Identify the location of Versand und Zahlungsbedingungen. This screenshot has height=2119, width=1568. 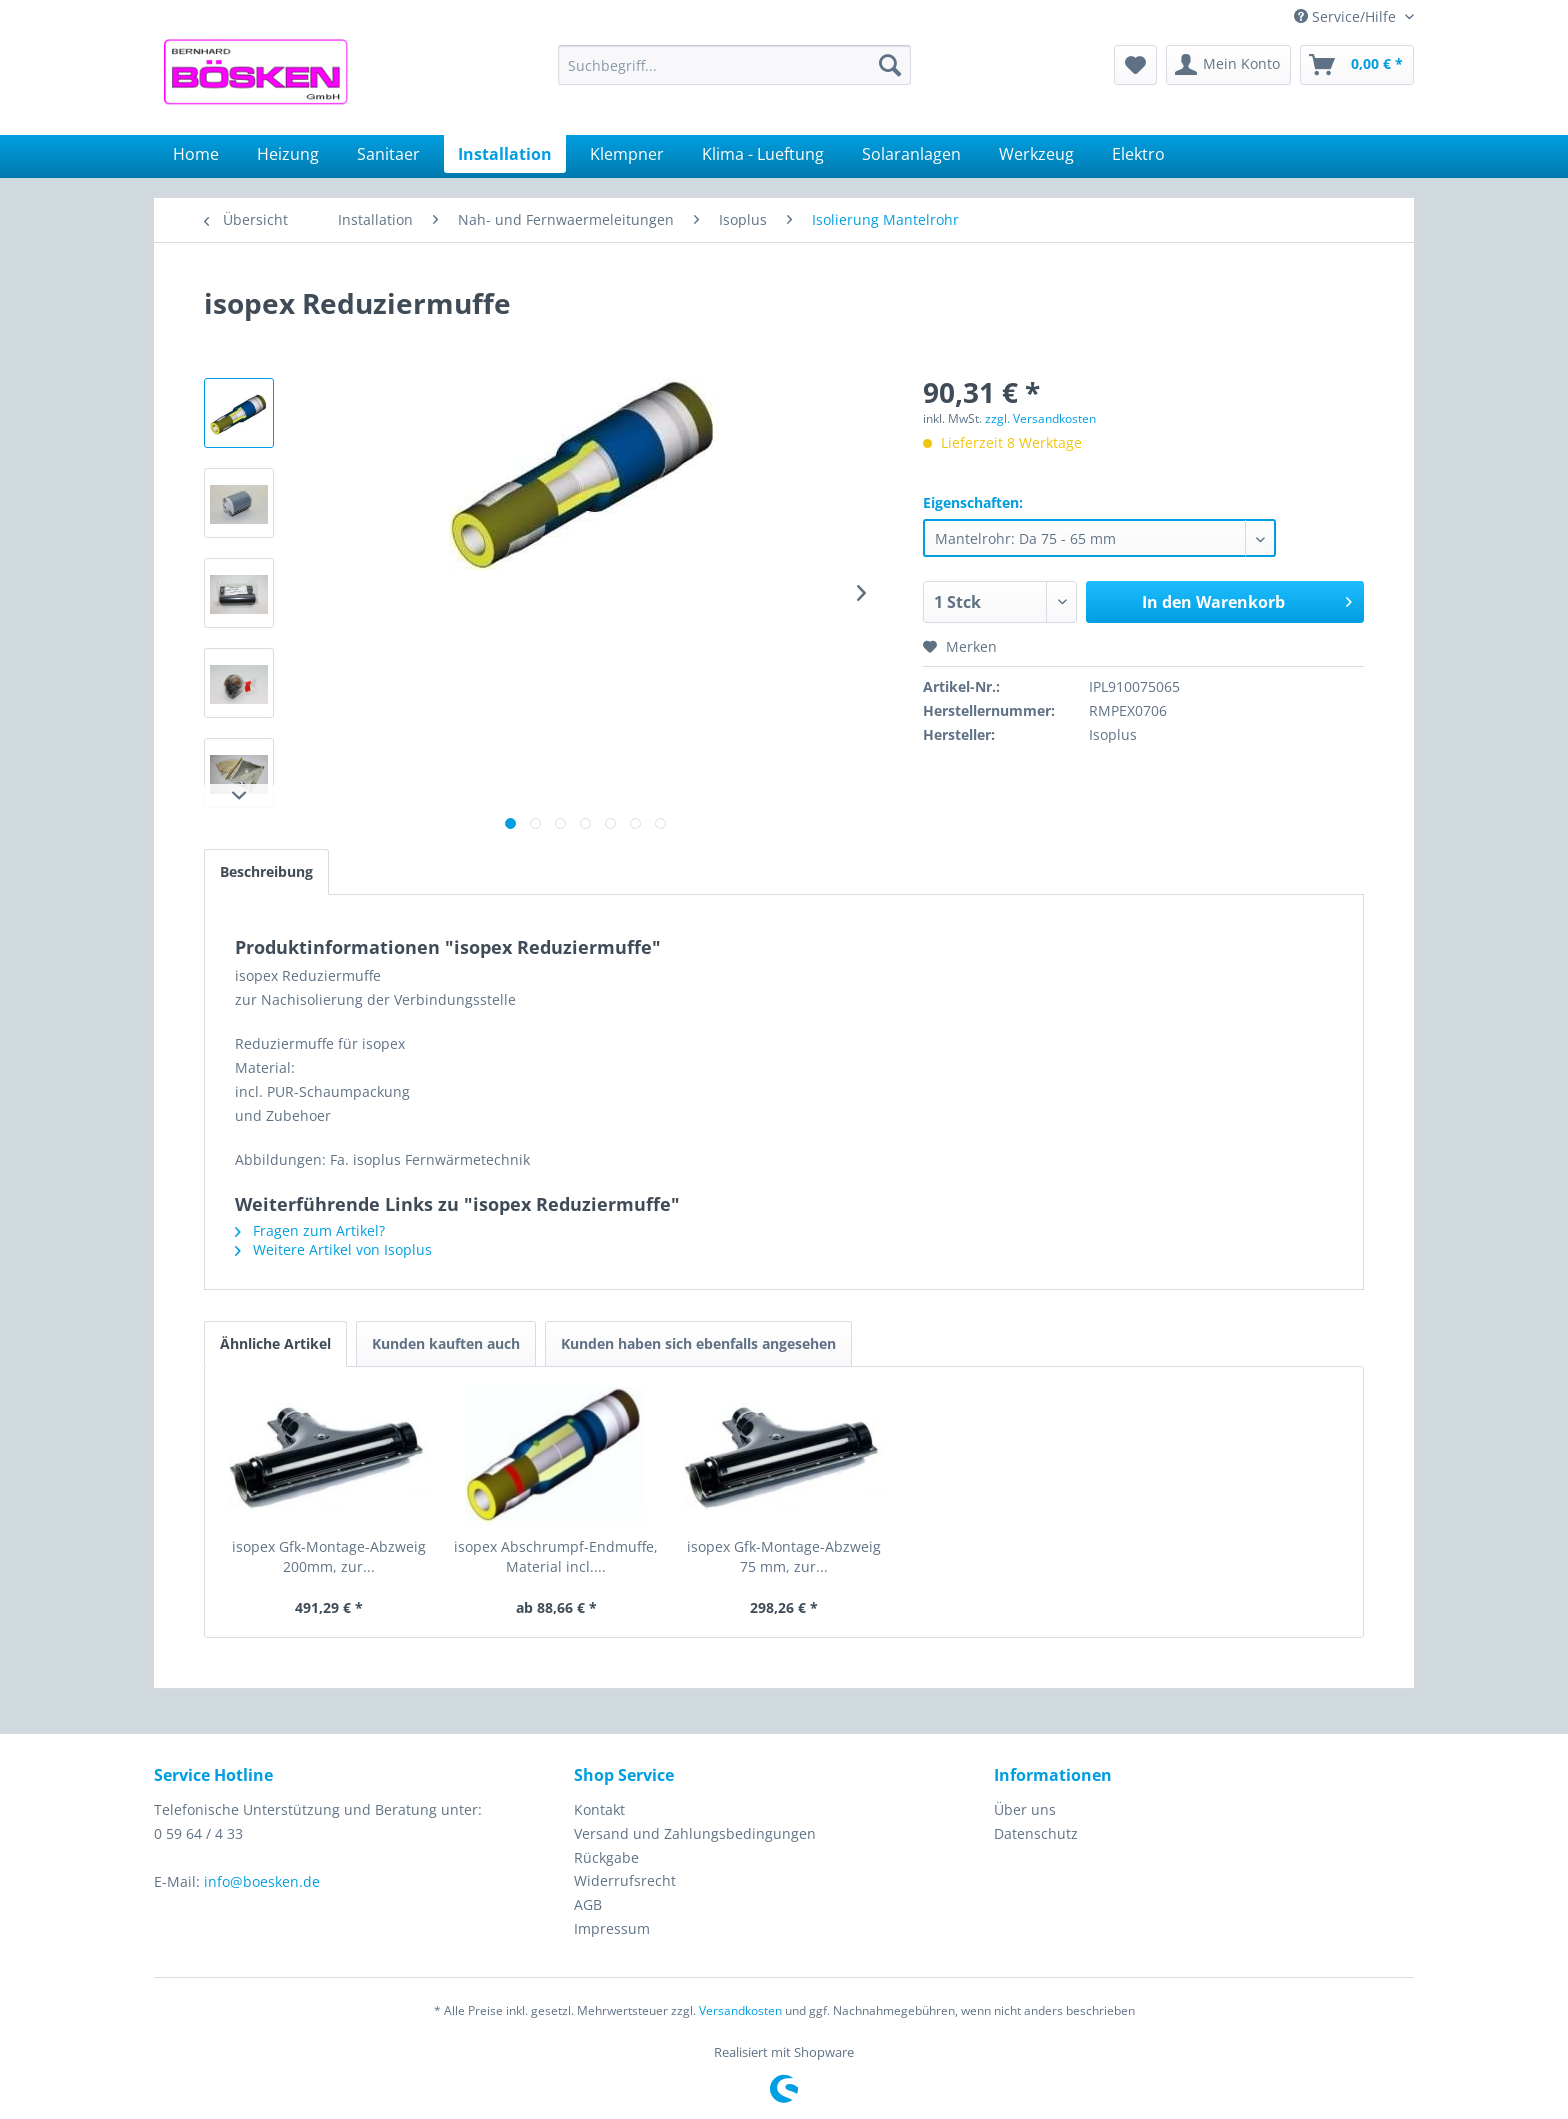
(695, 1833).